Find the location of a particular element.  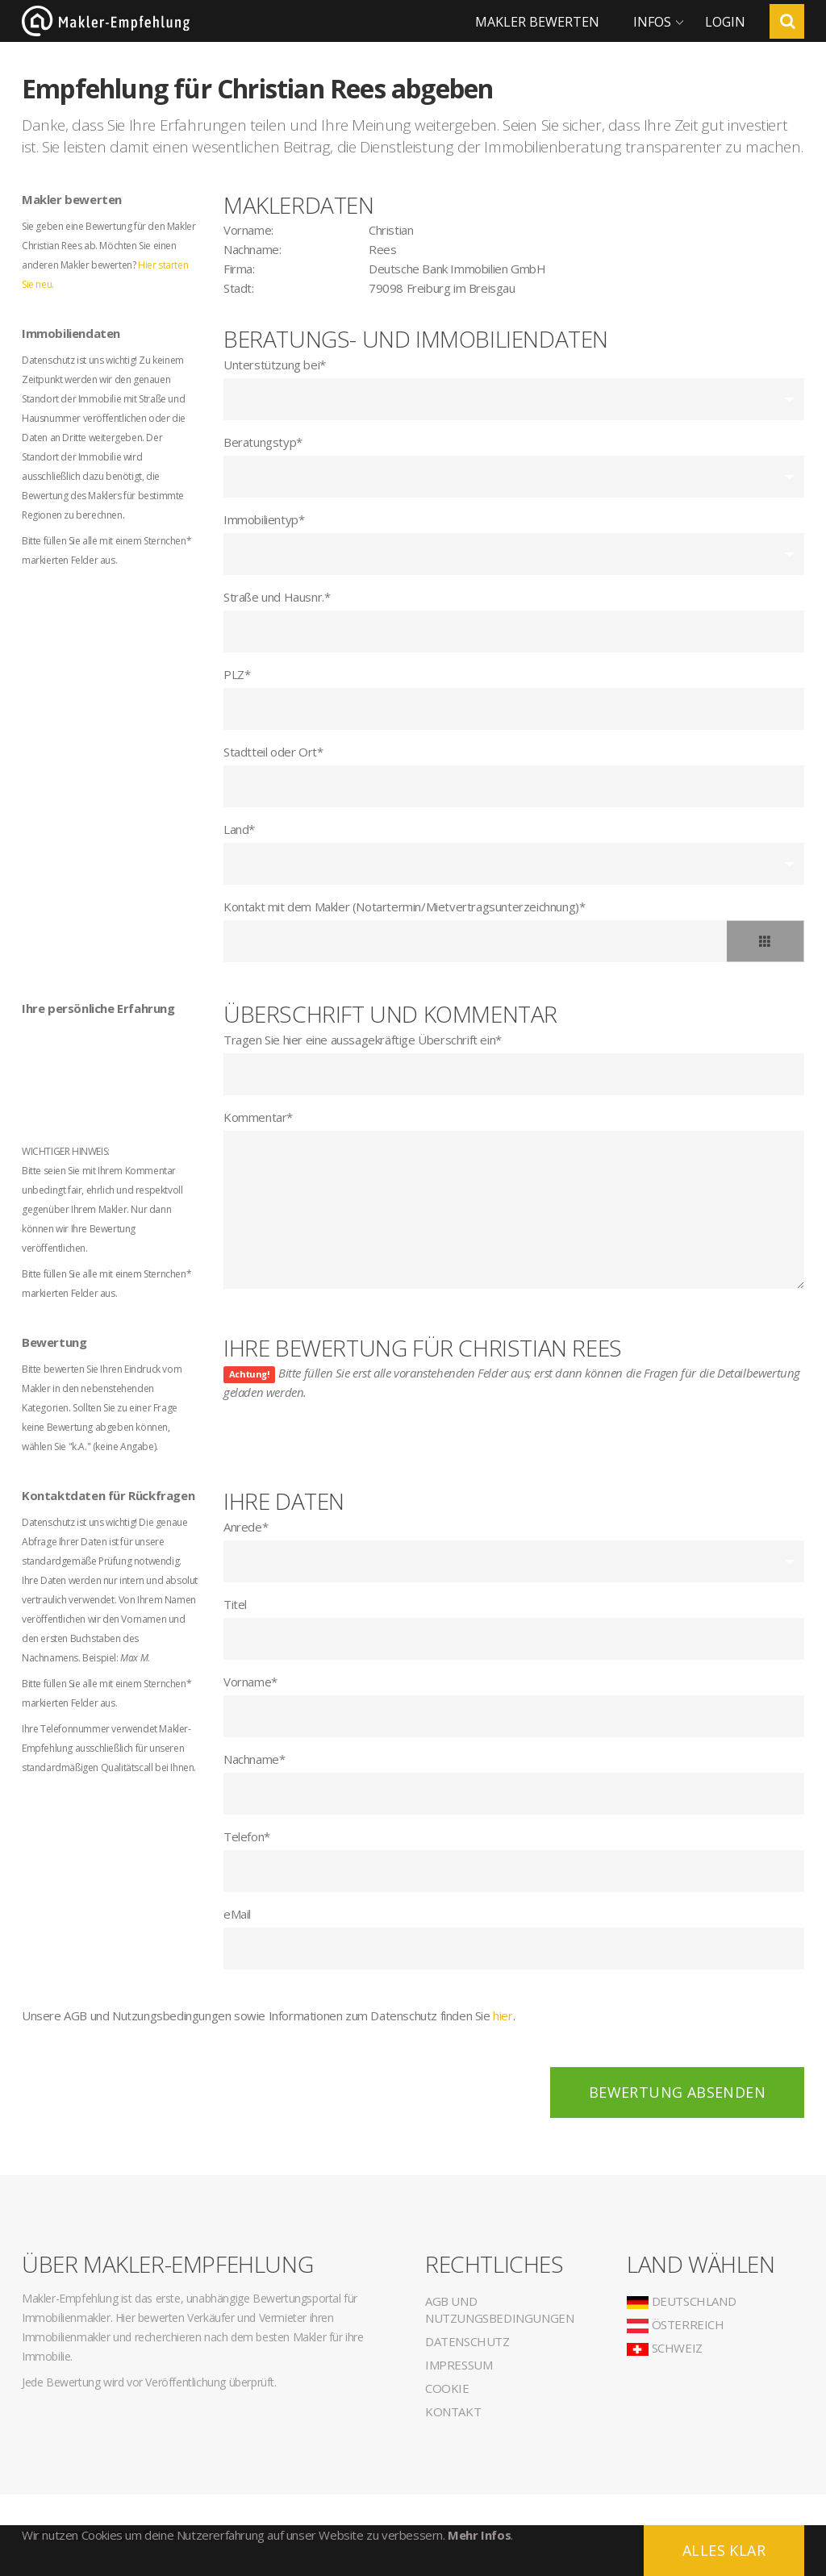

Immobilientyp is located at coordinates (263, 519).